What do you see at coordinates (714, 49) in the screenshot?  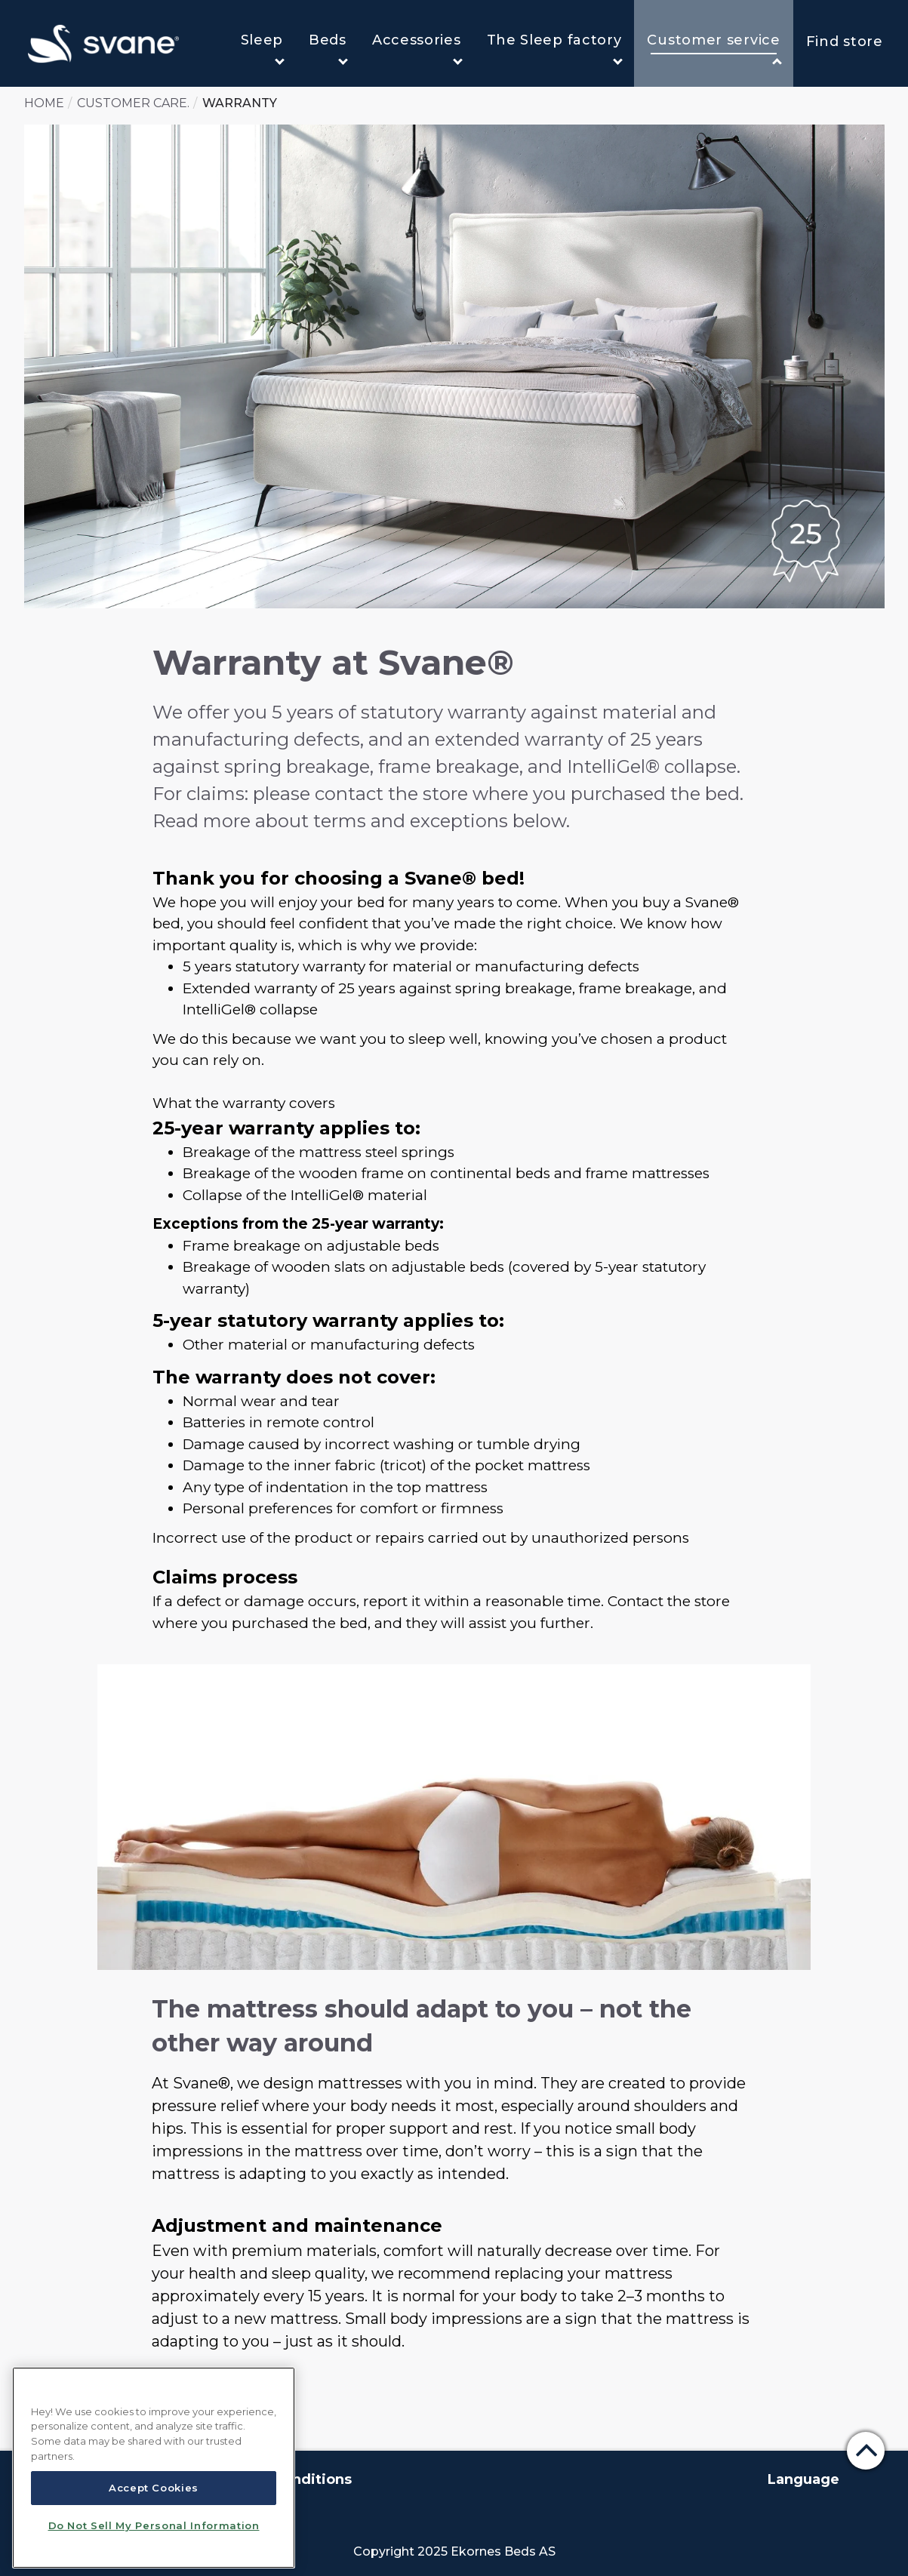 I see `Customer service` at bounding box center [714, 49].